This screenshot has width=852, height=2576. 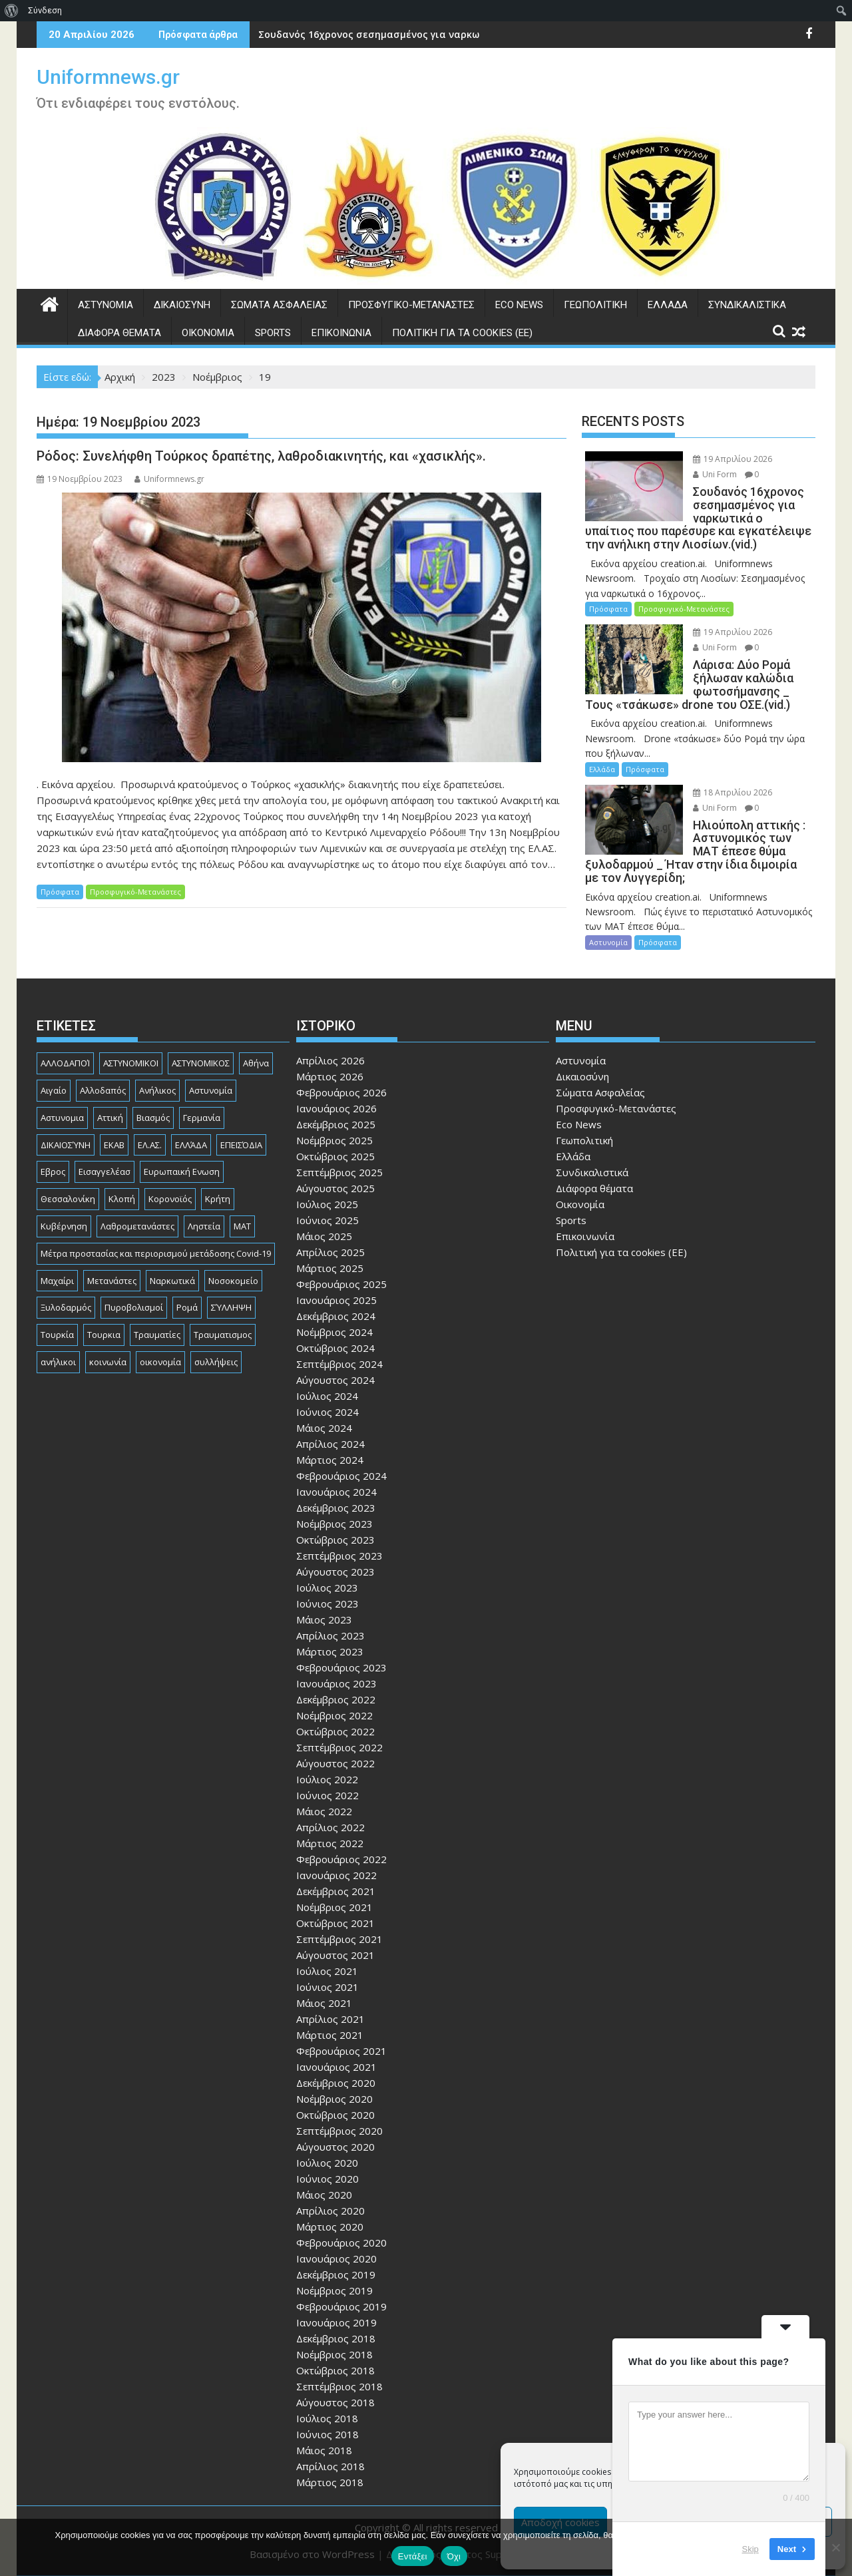 I want to click on Οκτώβριος 2021, so click(x=335, y=1923).